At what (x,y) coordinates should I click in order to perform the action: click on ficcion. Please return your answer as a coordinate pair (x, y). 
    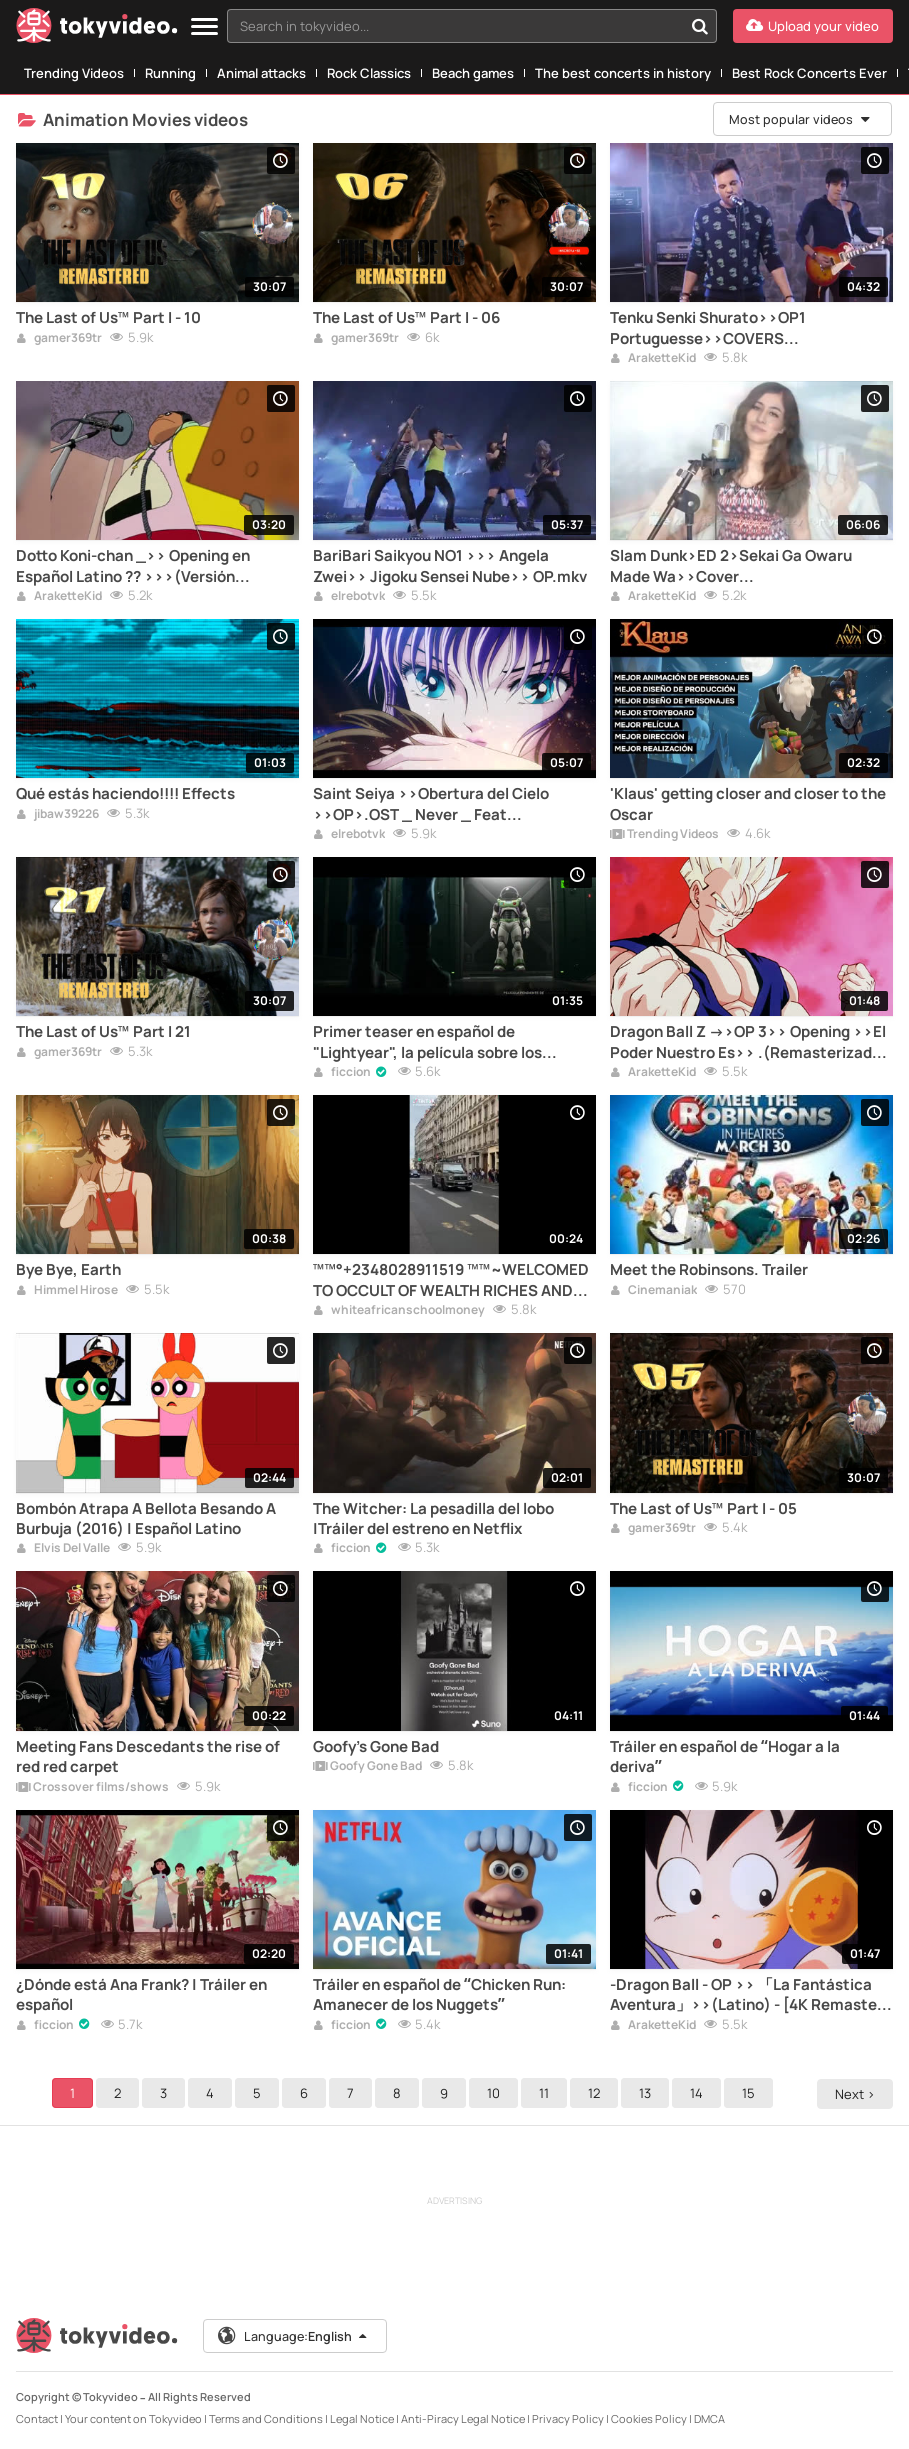
    Looking at the image, I should click on (342, 1073).